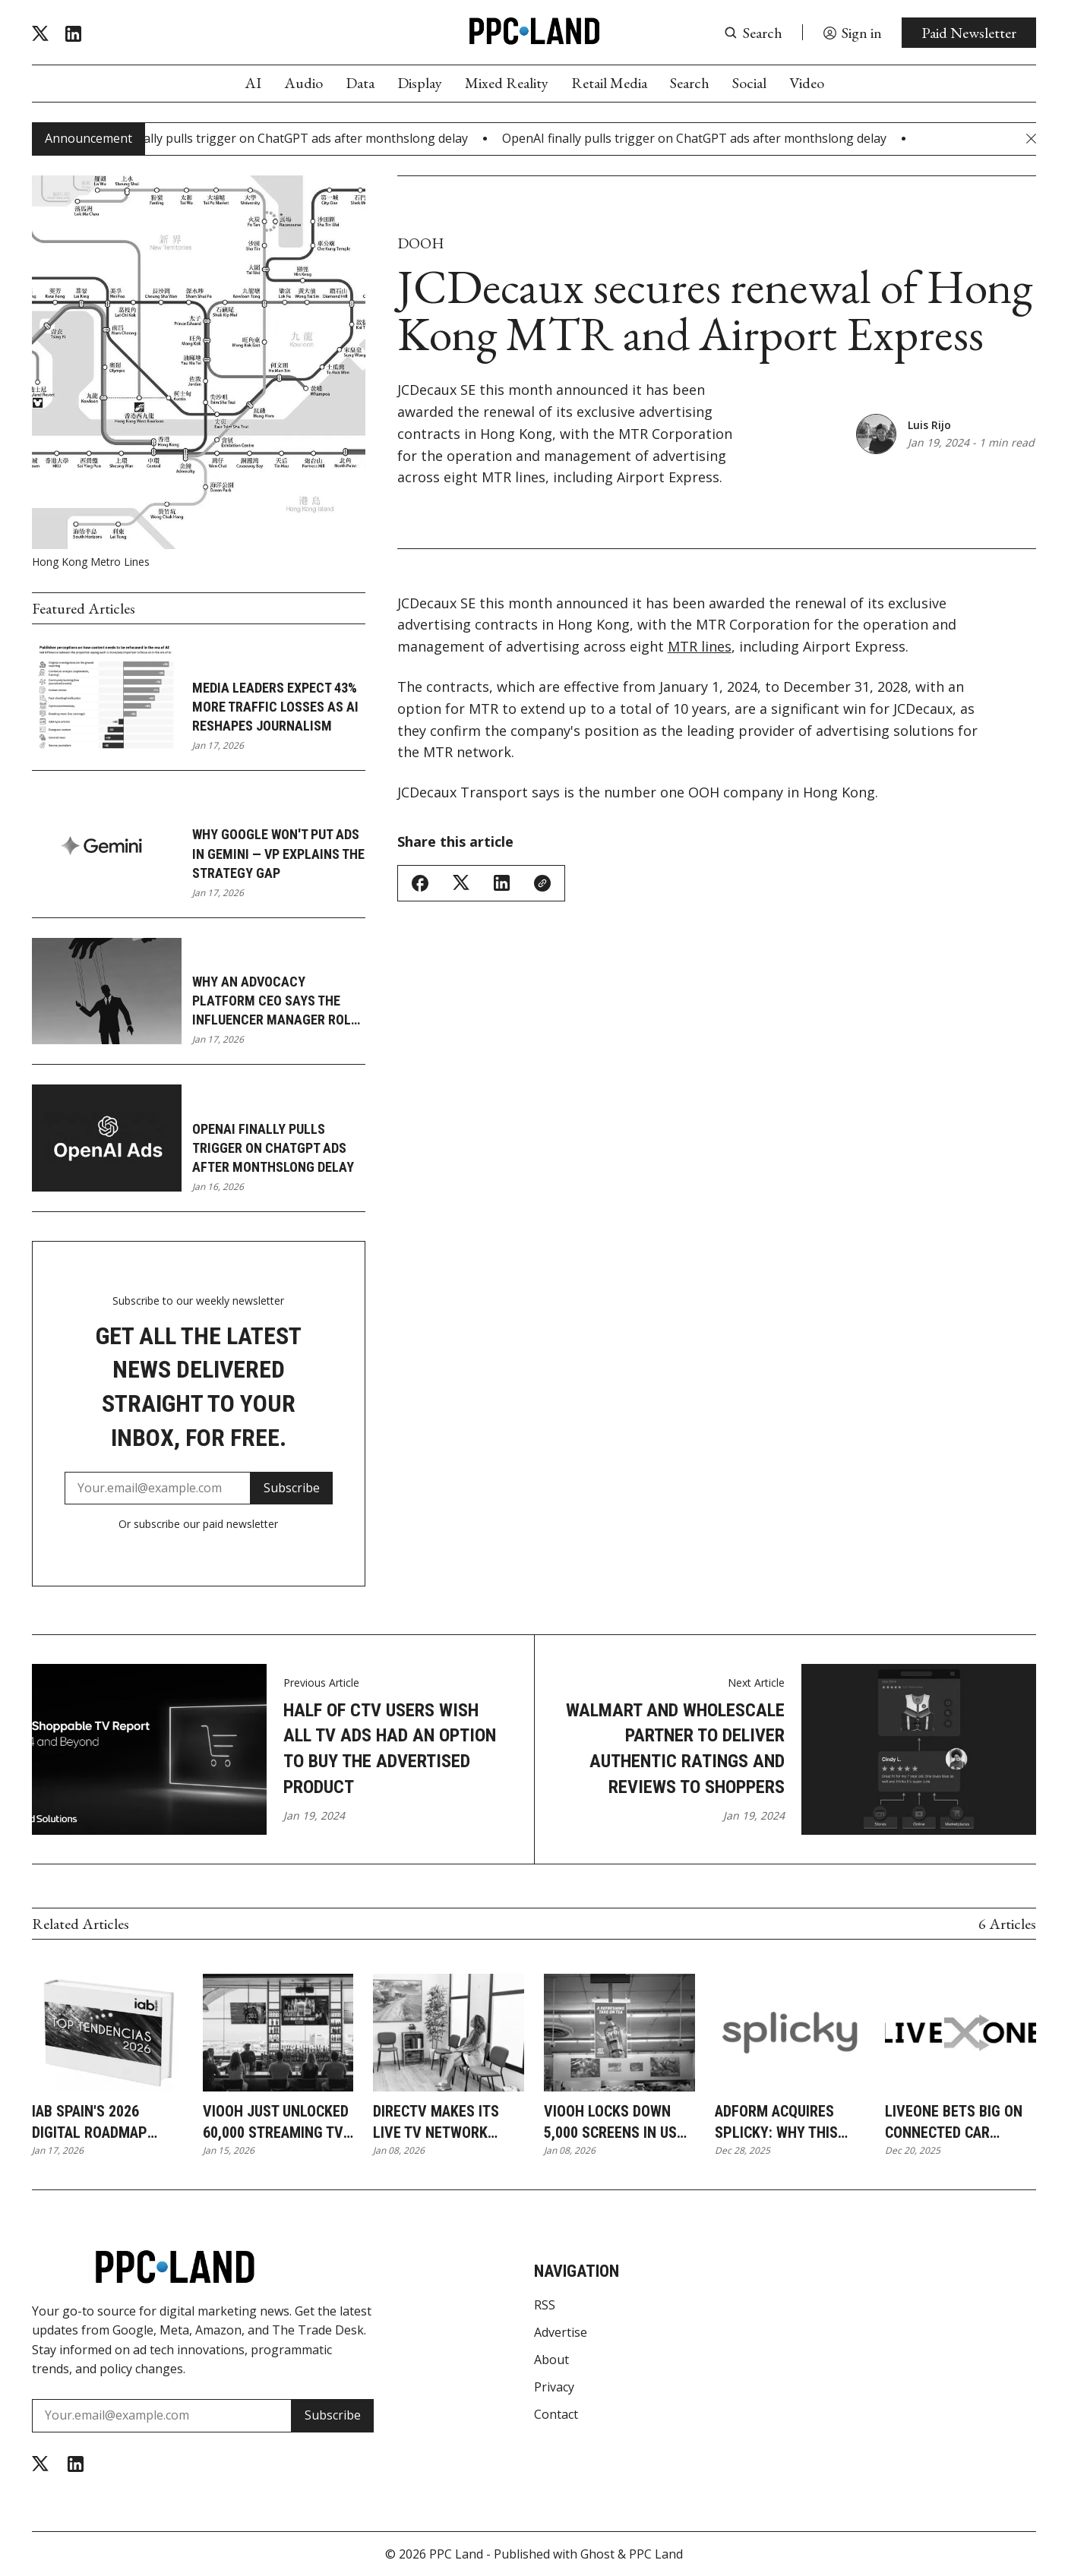  I want to click on Walmart and Wholescale partner to deliver Authentic Ratings and Reviews to shoppers, so click(675, 1749).